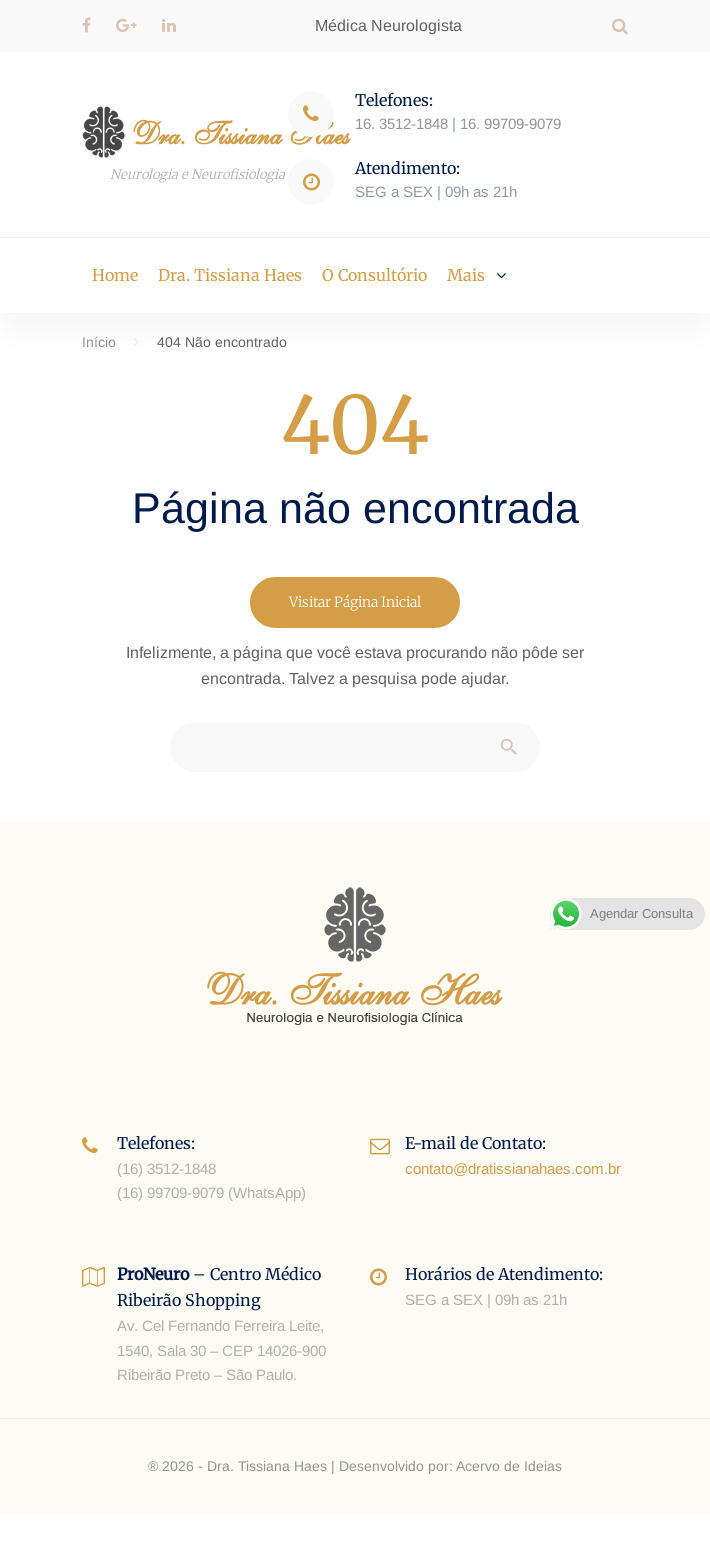 The height and width of the screenshot is (1550, 710). Describe the element at coordinates (509, 1466) in the screenshot. I see `Acervo de Ideias` at that location.